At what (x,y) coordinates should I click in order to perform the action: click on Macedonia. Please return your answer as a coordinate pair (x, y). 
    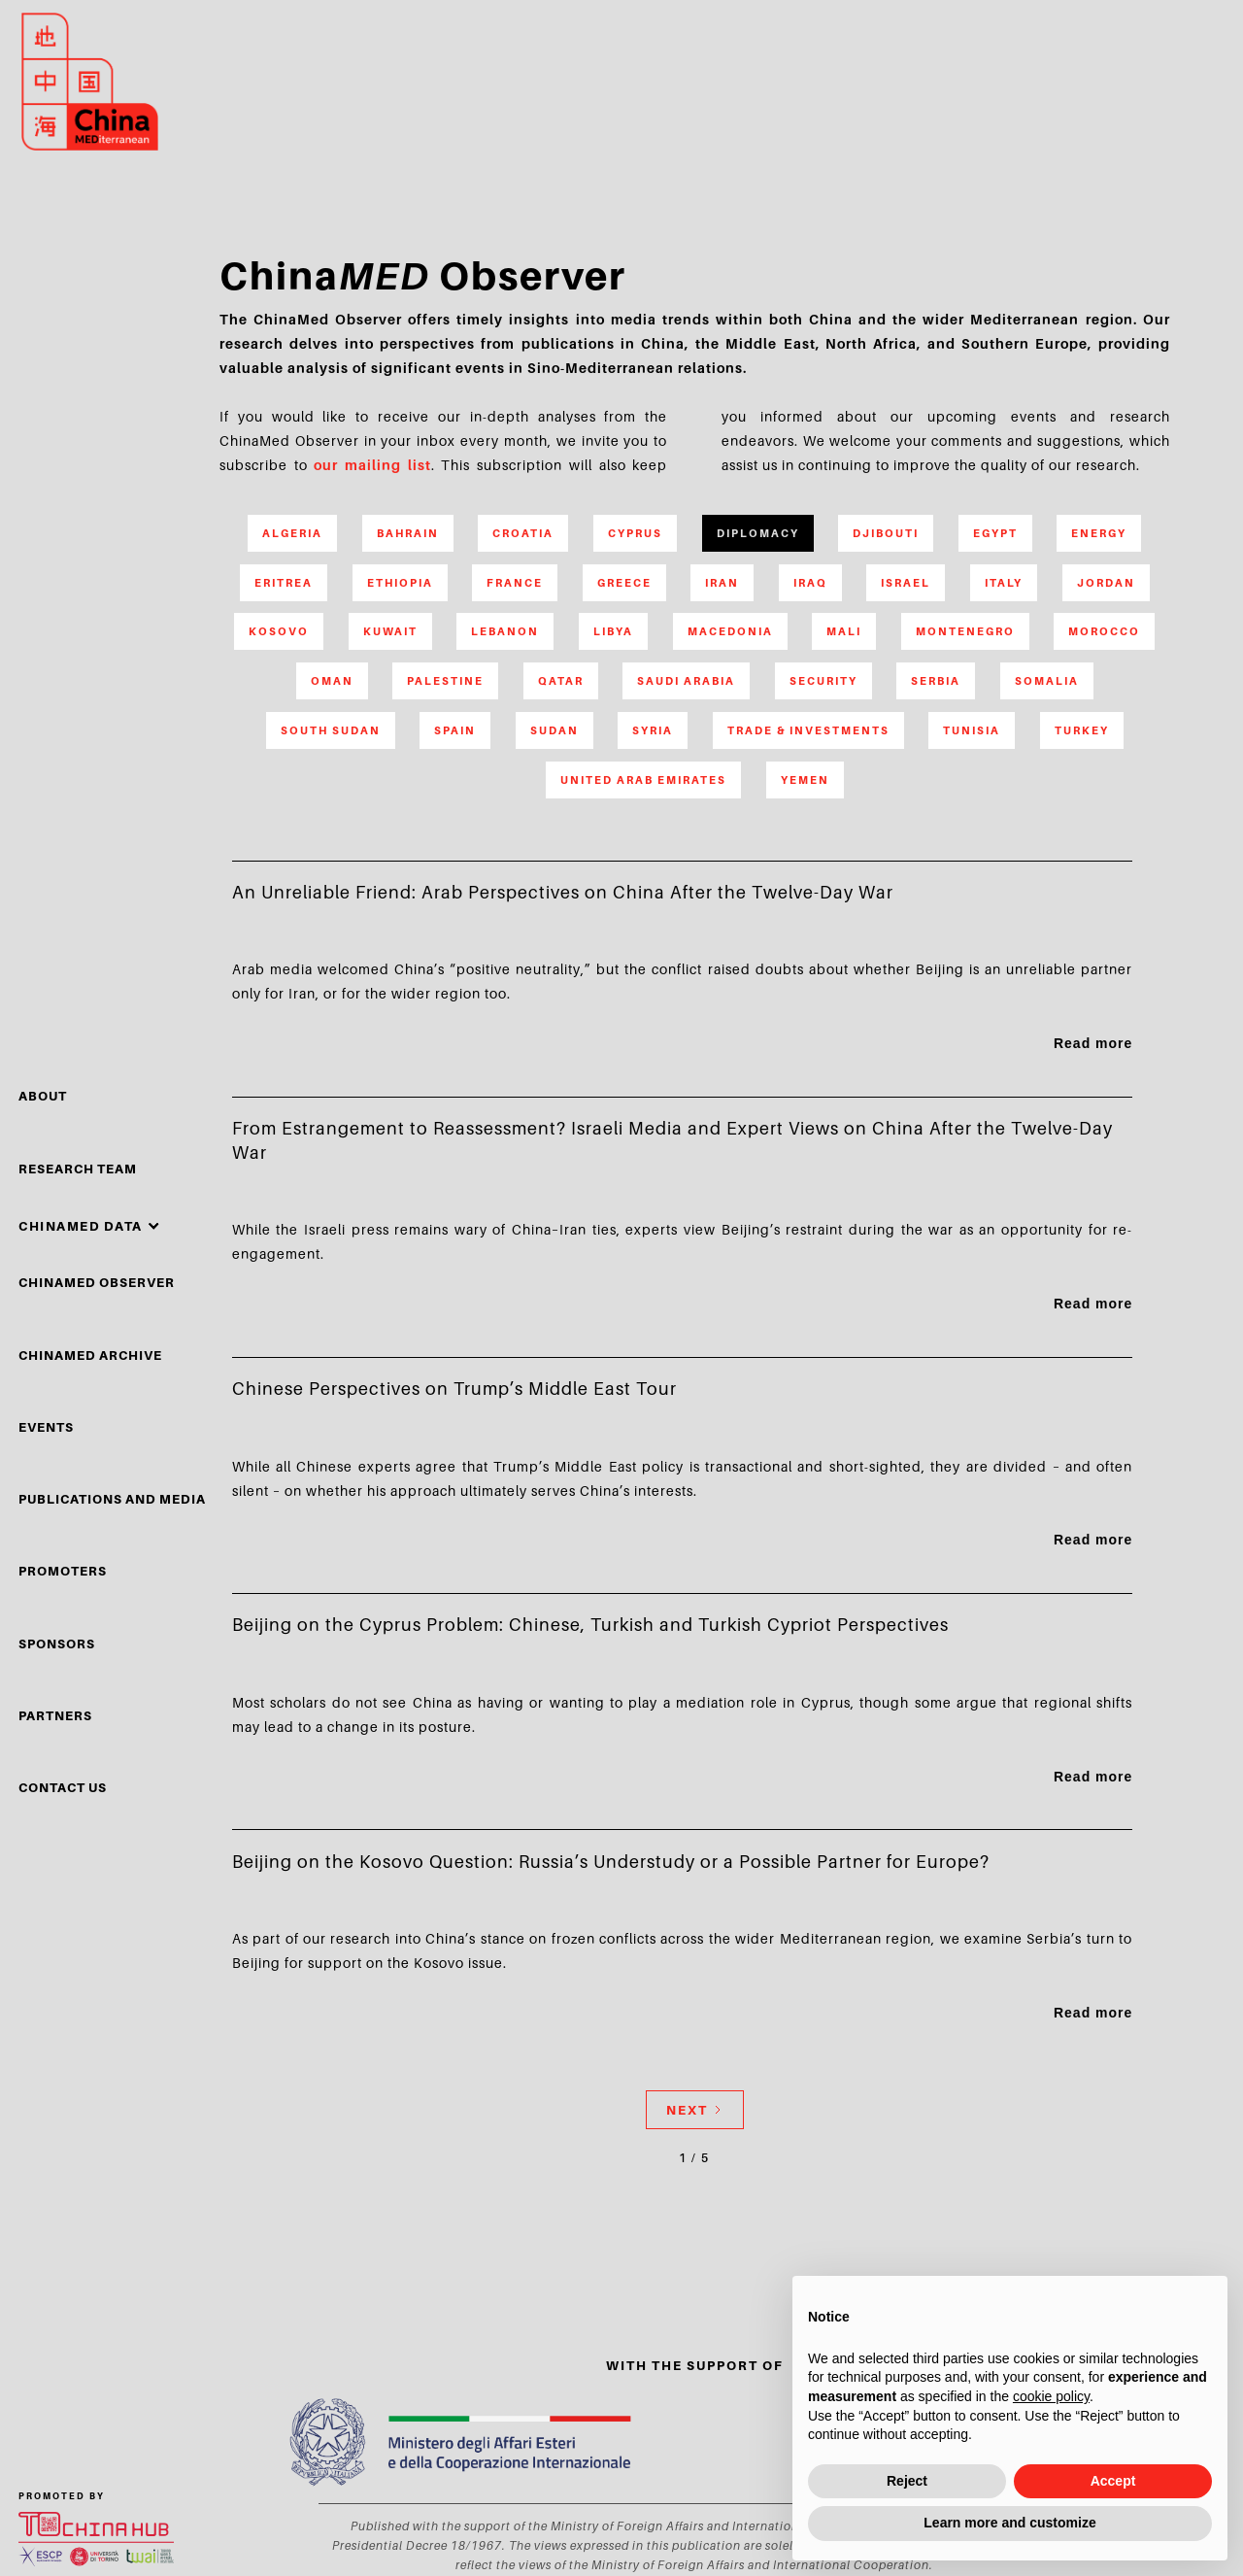
    Looking at the image, I should click on (730, 631).